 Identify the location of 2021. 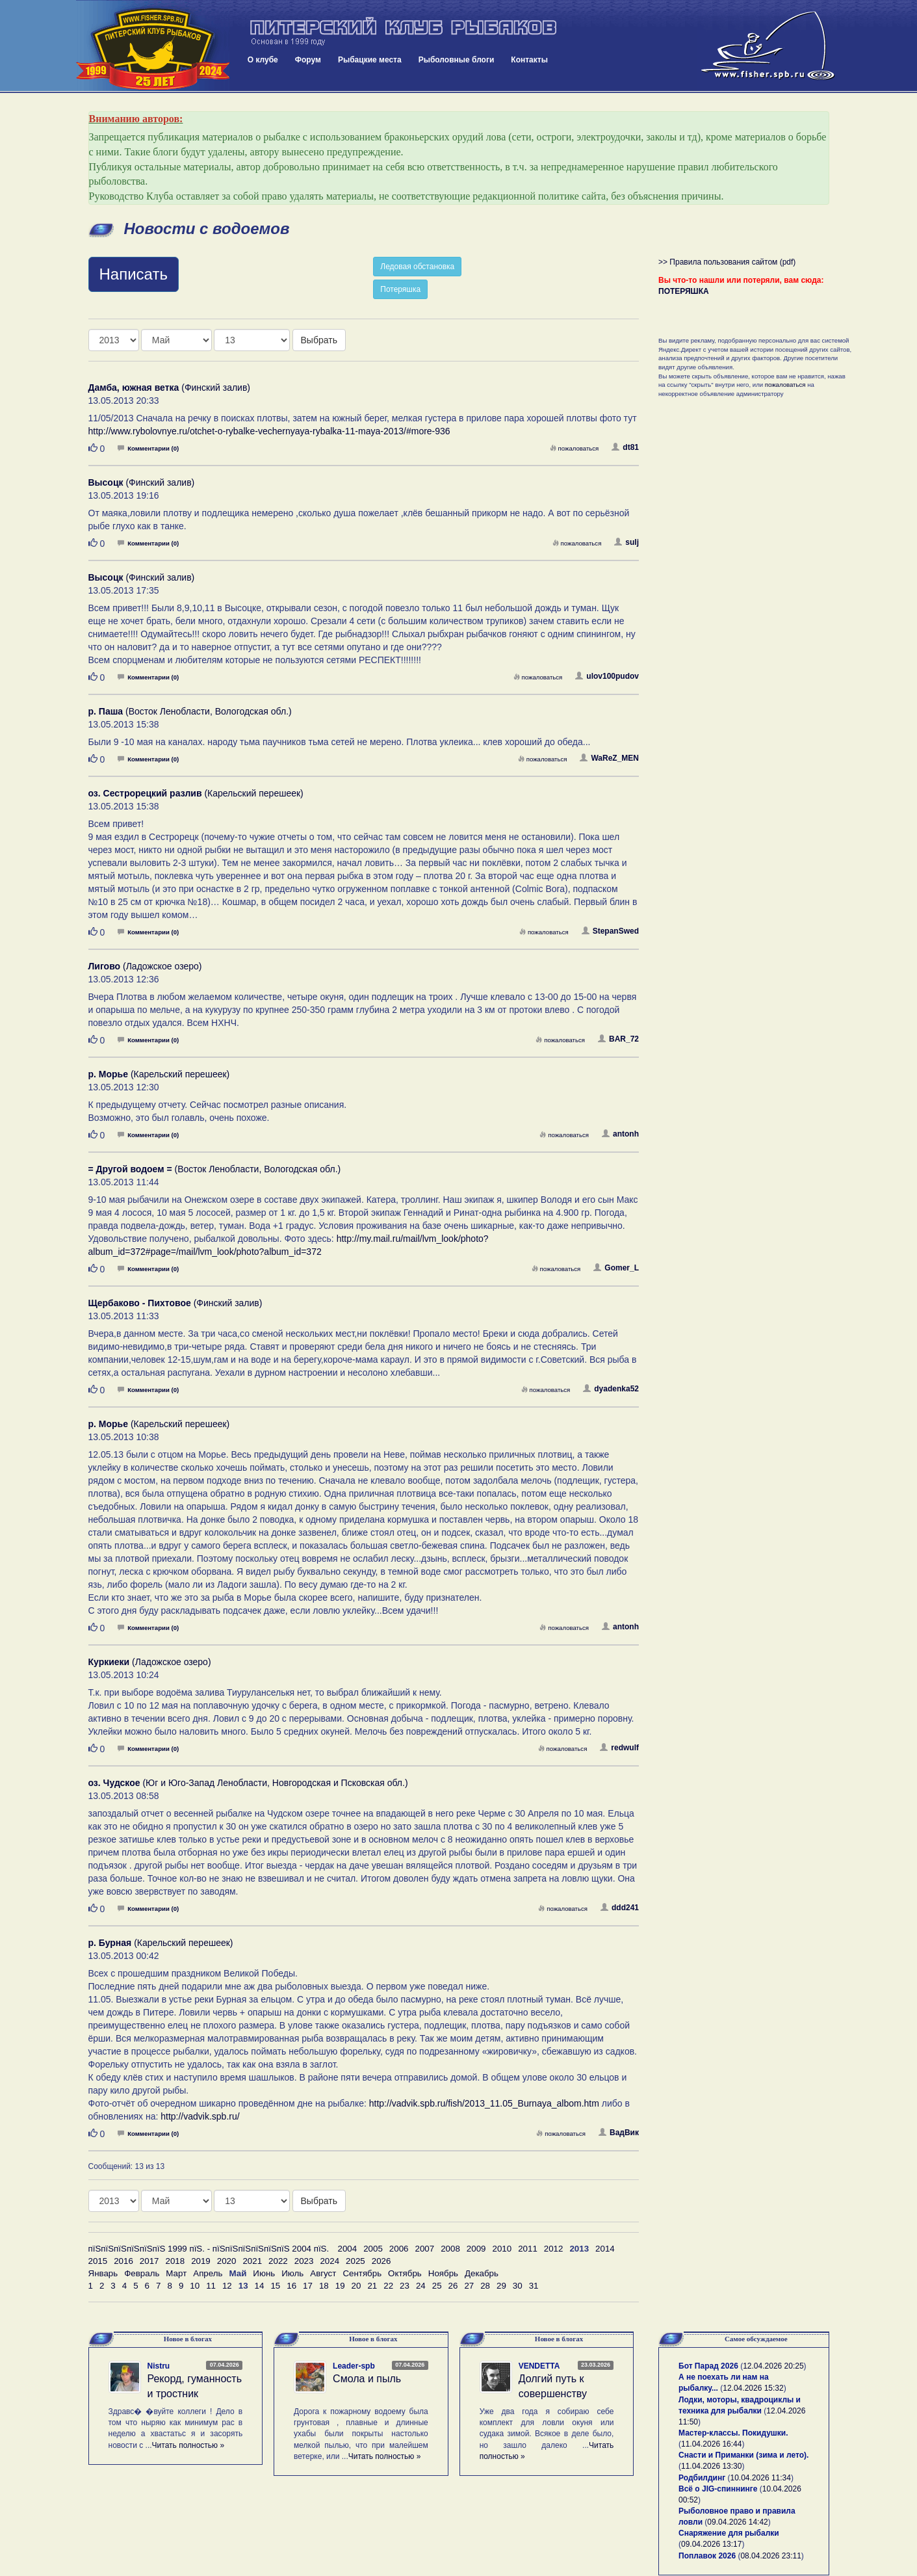
(252, 2261).